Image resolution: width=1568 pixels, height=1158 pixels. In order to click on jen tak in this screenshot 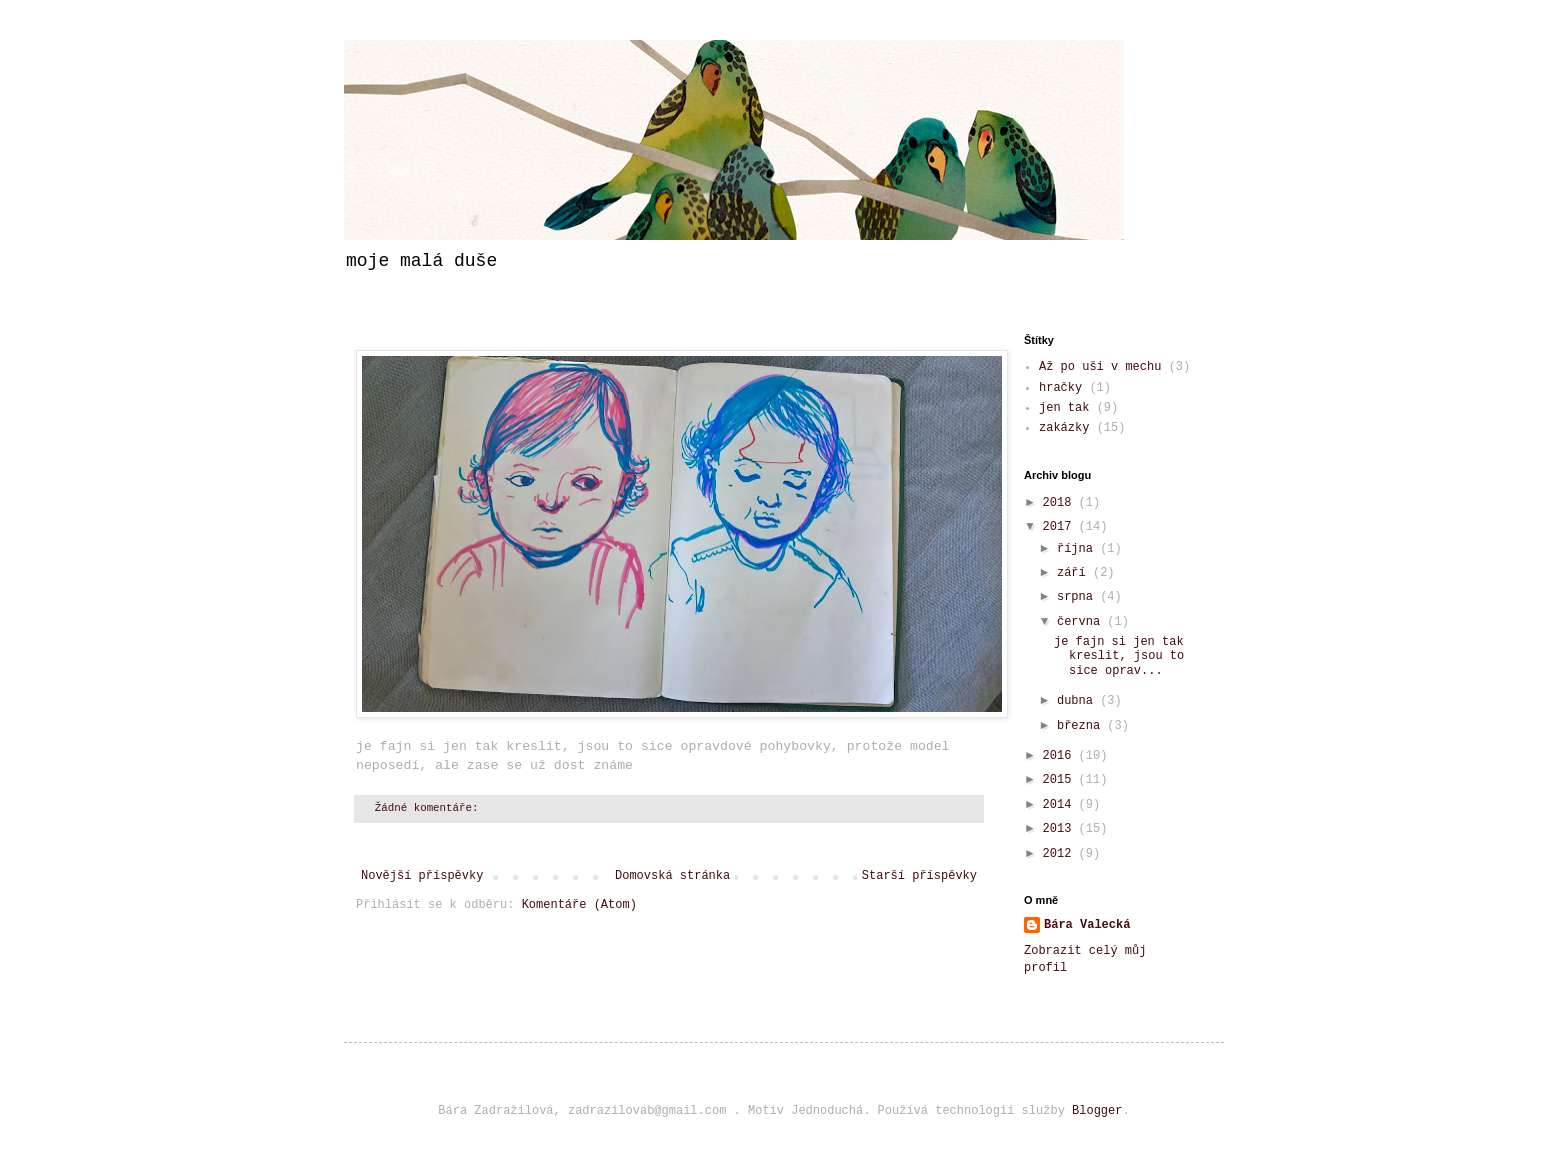, I will do `click(1064, 408)`.